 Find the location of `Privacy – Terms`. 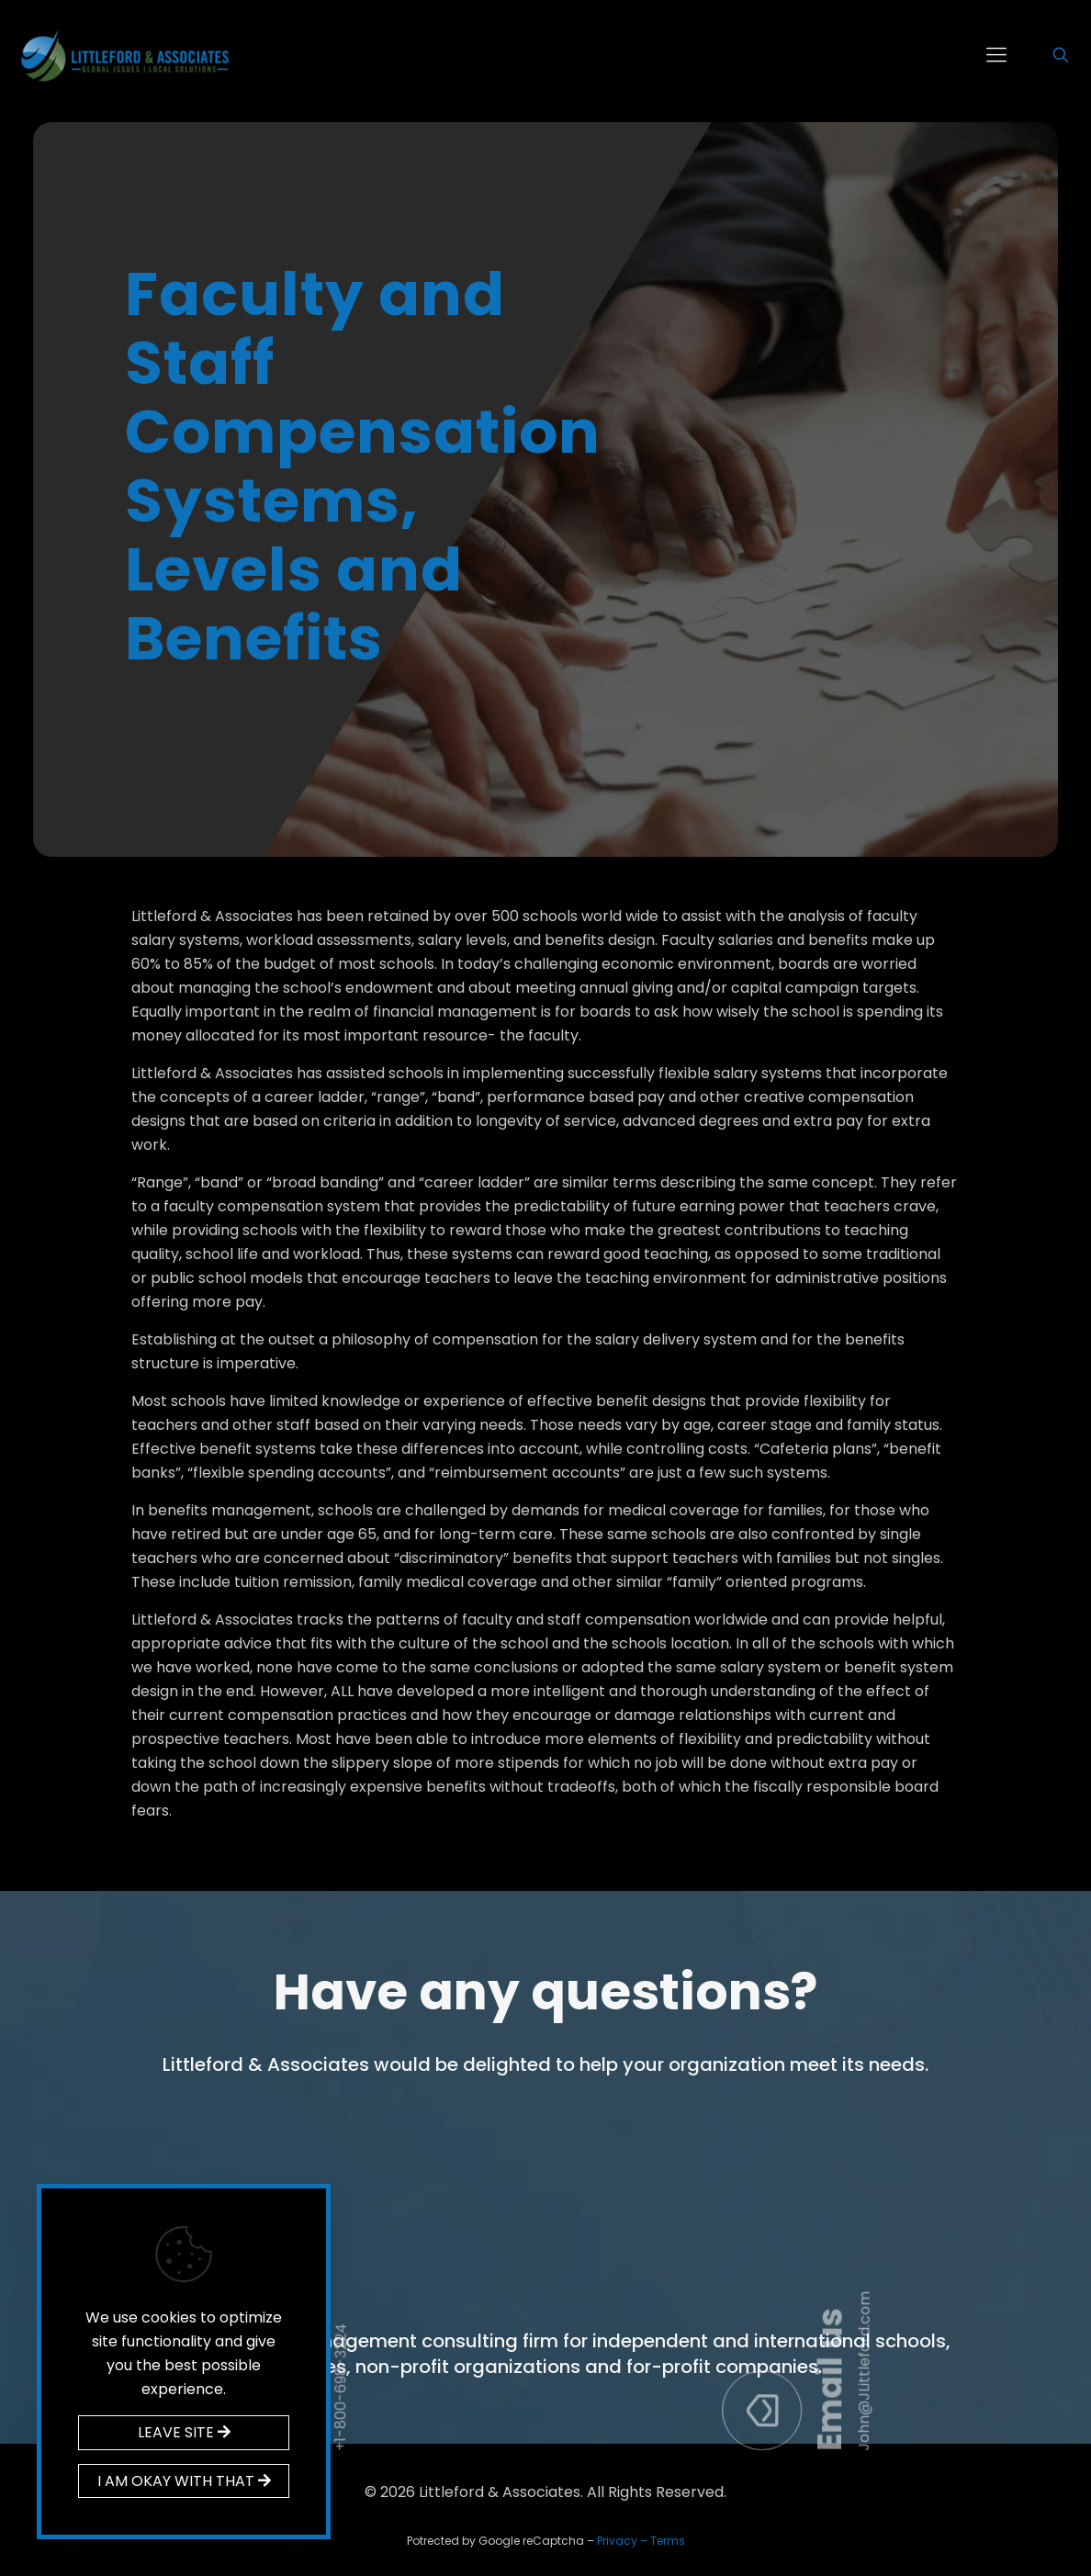

Privacy – Terms is located at coordinates (641, 2540).